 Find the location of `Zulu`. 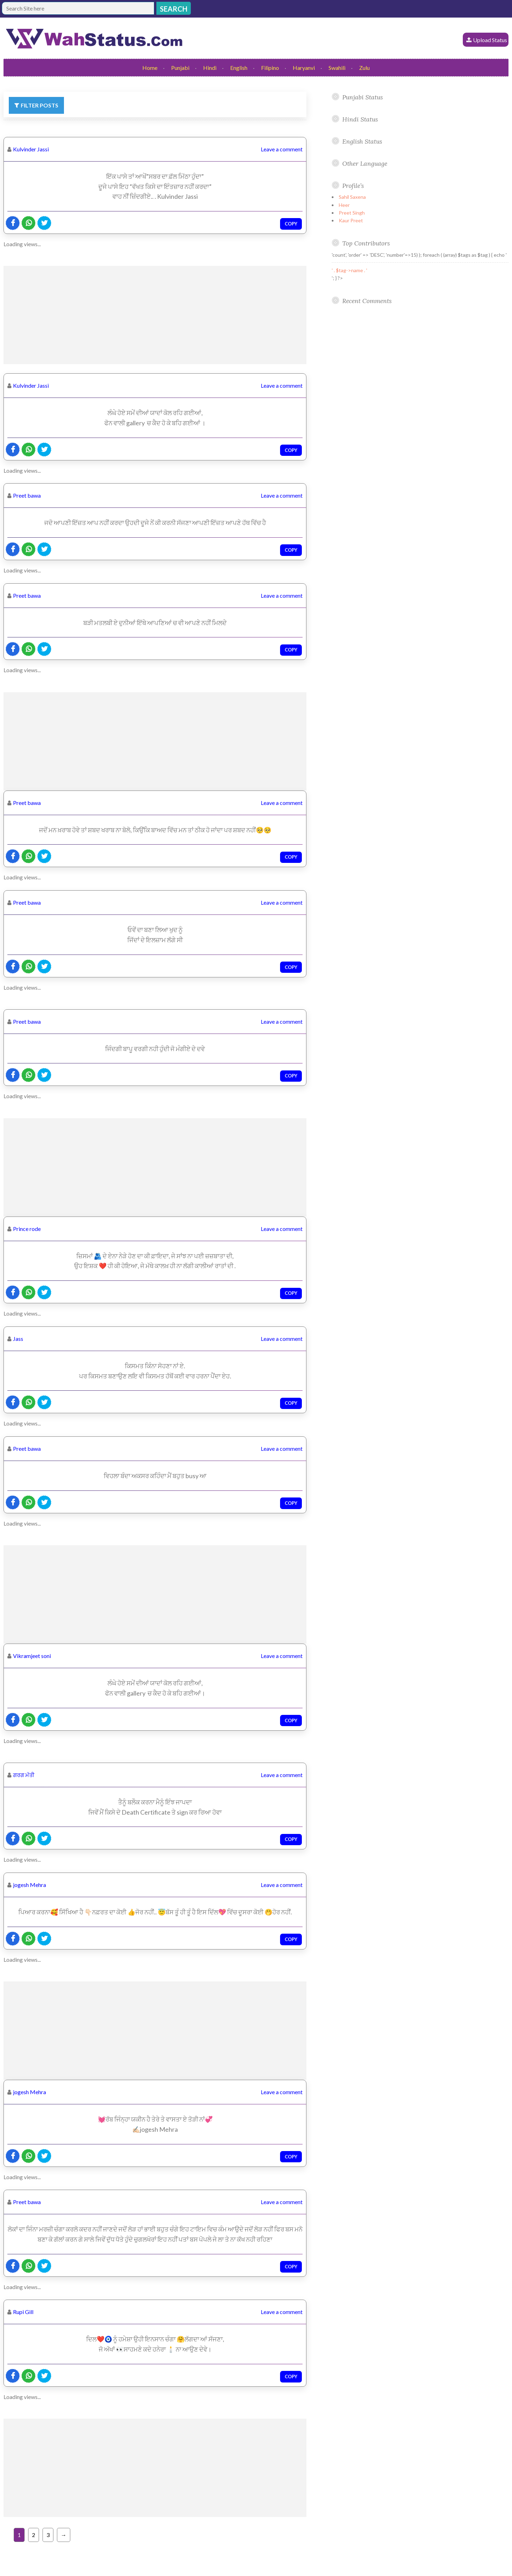

Zulu is located at coordinates (364, 67).